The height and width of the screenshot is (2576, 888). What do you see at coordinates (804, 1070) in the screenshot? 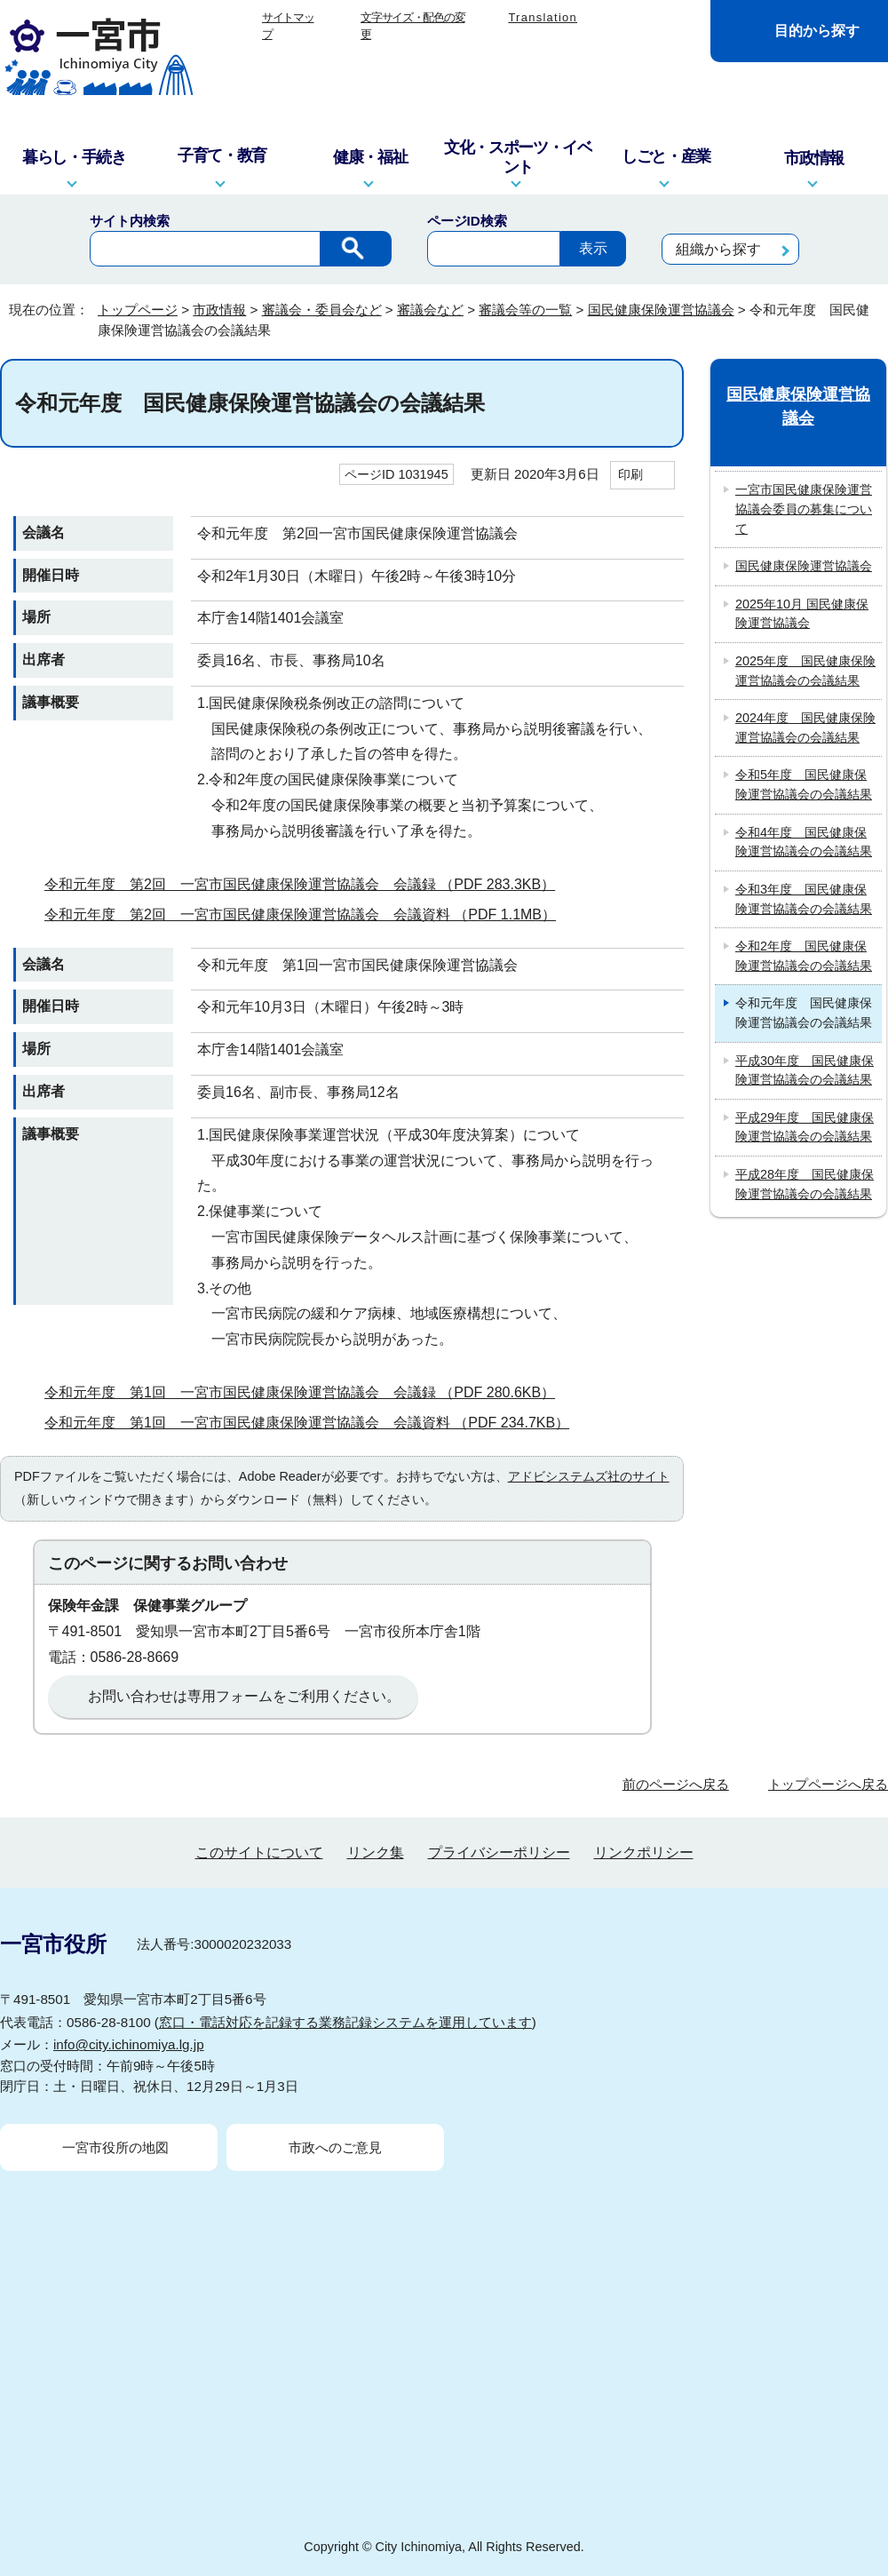
I see `平成30年度 国民健康保険運営協議会の会議結果` at bounding box center [804, 1070].